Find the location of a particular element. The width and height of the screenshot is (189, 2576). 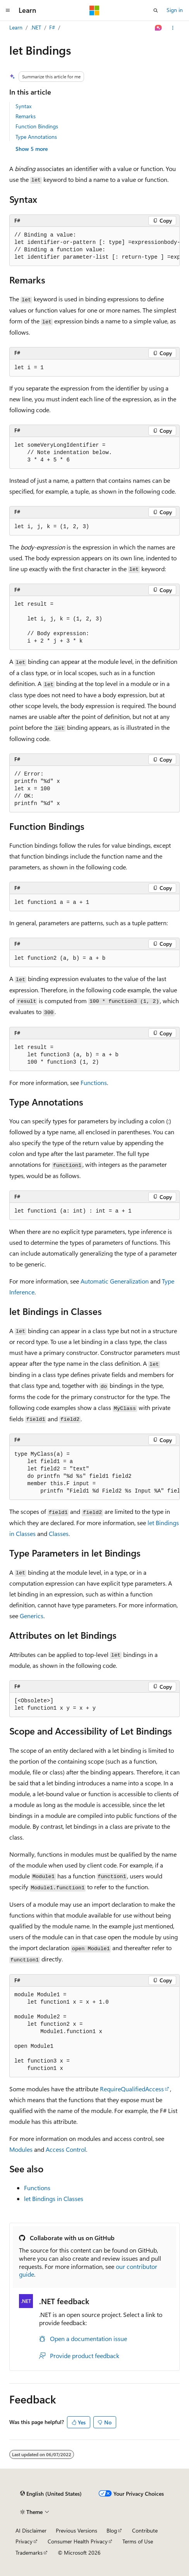

Consumer Health Privacy is located at coordinates (78, 2541).